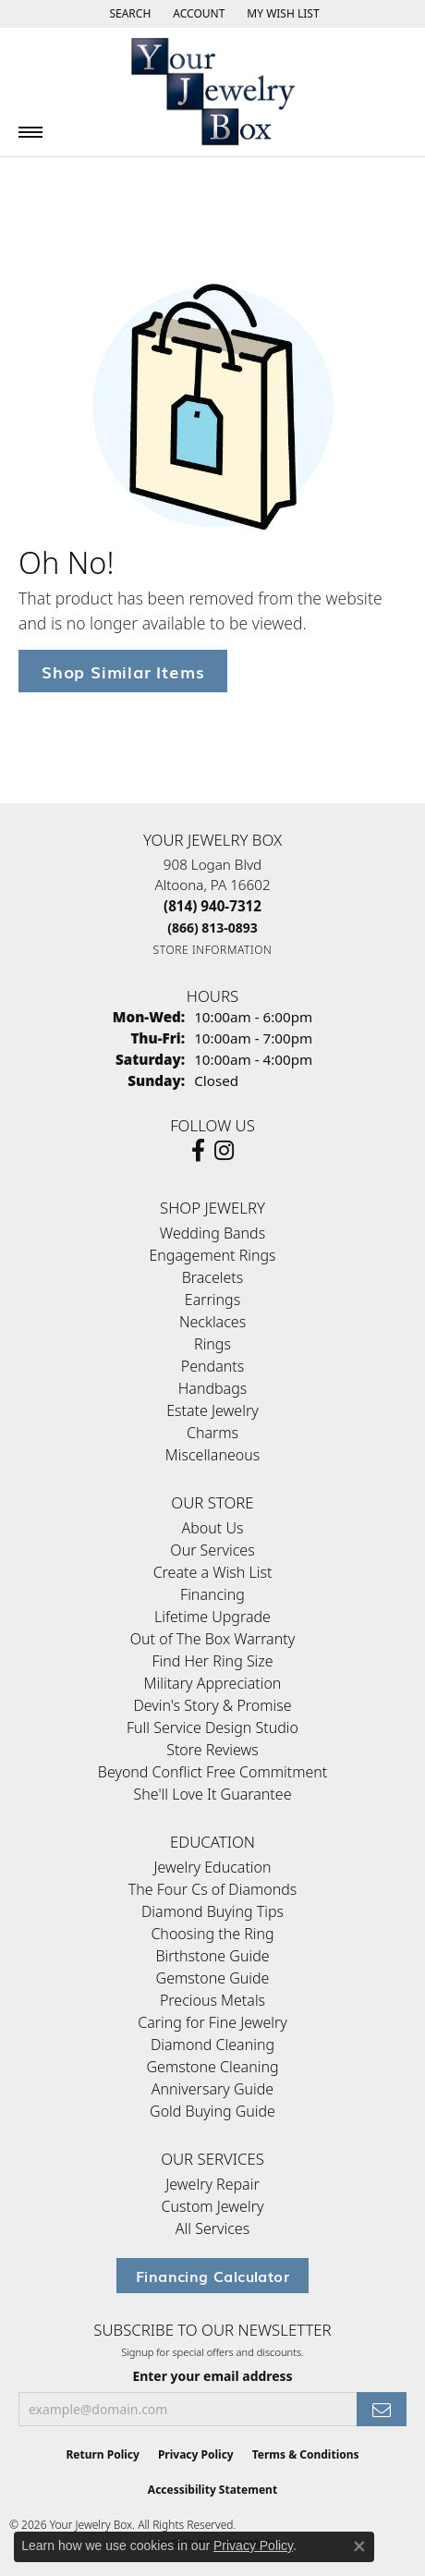 Image resolution: width=425 pixels, height=2576 pixels. What do you see at coordinates (213, 1683) in the screenshot?
I see `Military Appreciation [menuitem]` at bounding box center [213, 1683].